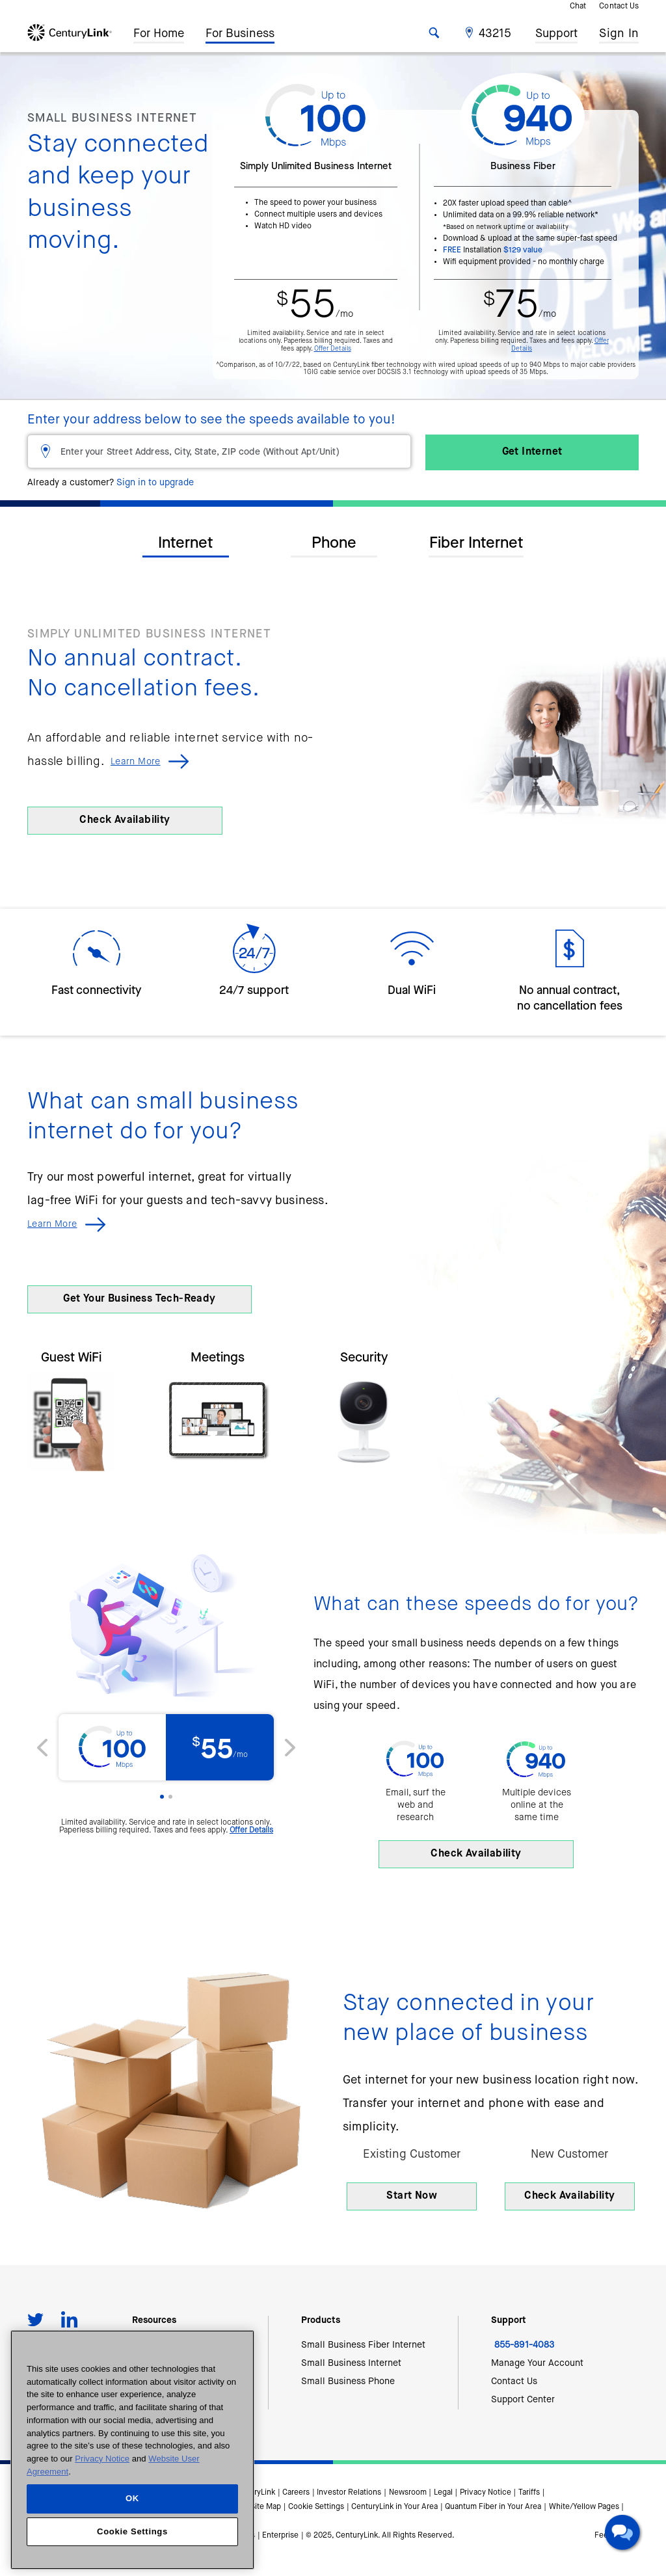  What do you see at coordinates (490, 32) in the screenshot?
I see `[button]` at bounding box center [490, 32].